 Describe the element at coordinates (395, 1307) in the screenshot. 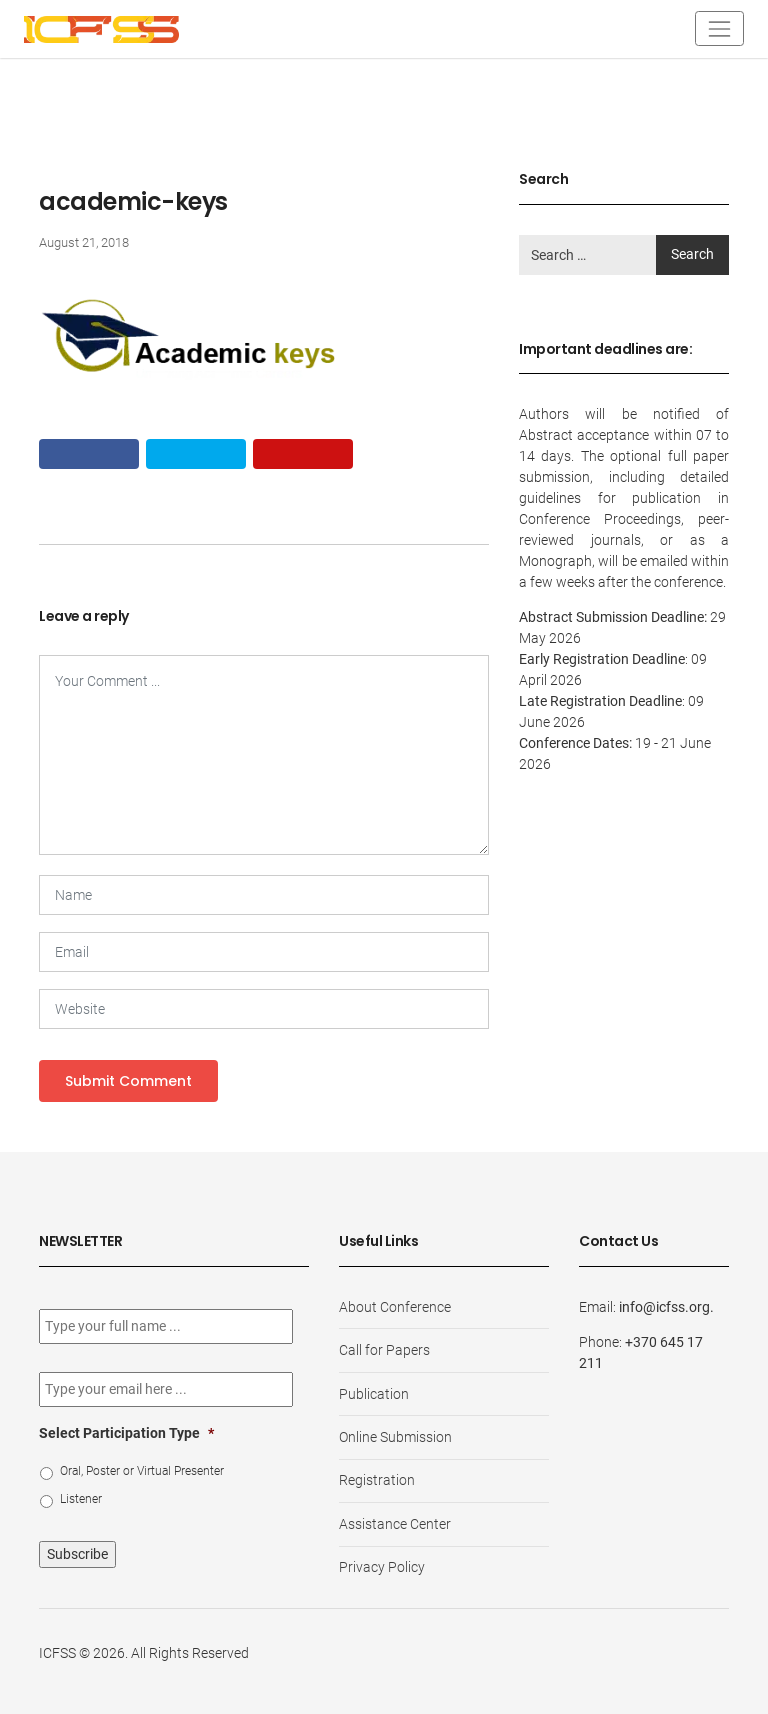

I see `About Conference` at that location.